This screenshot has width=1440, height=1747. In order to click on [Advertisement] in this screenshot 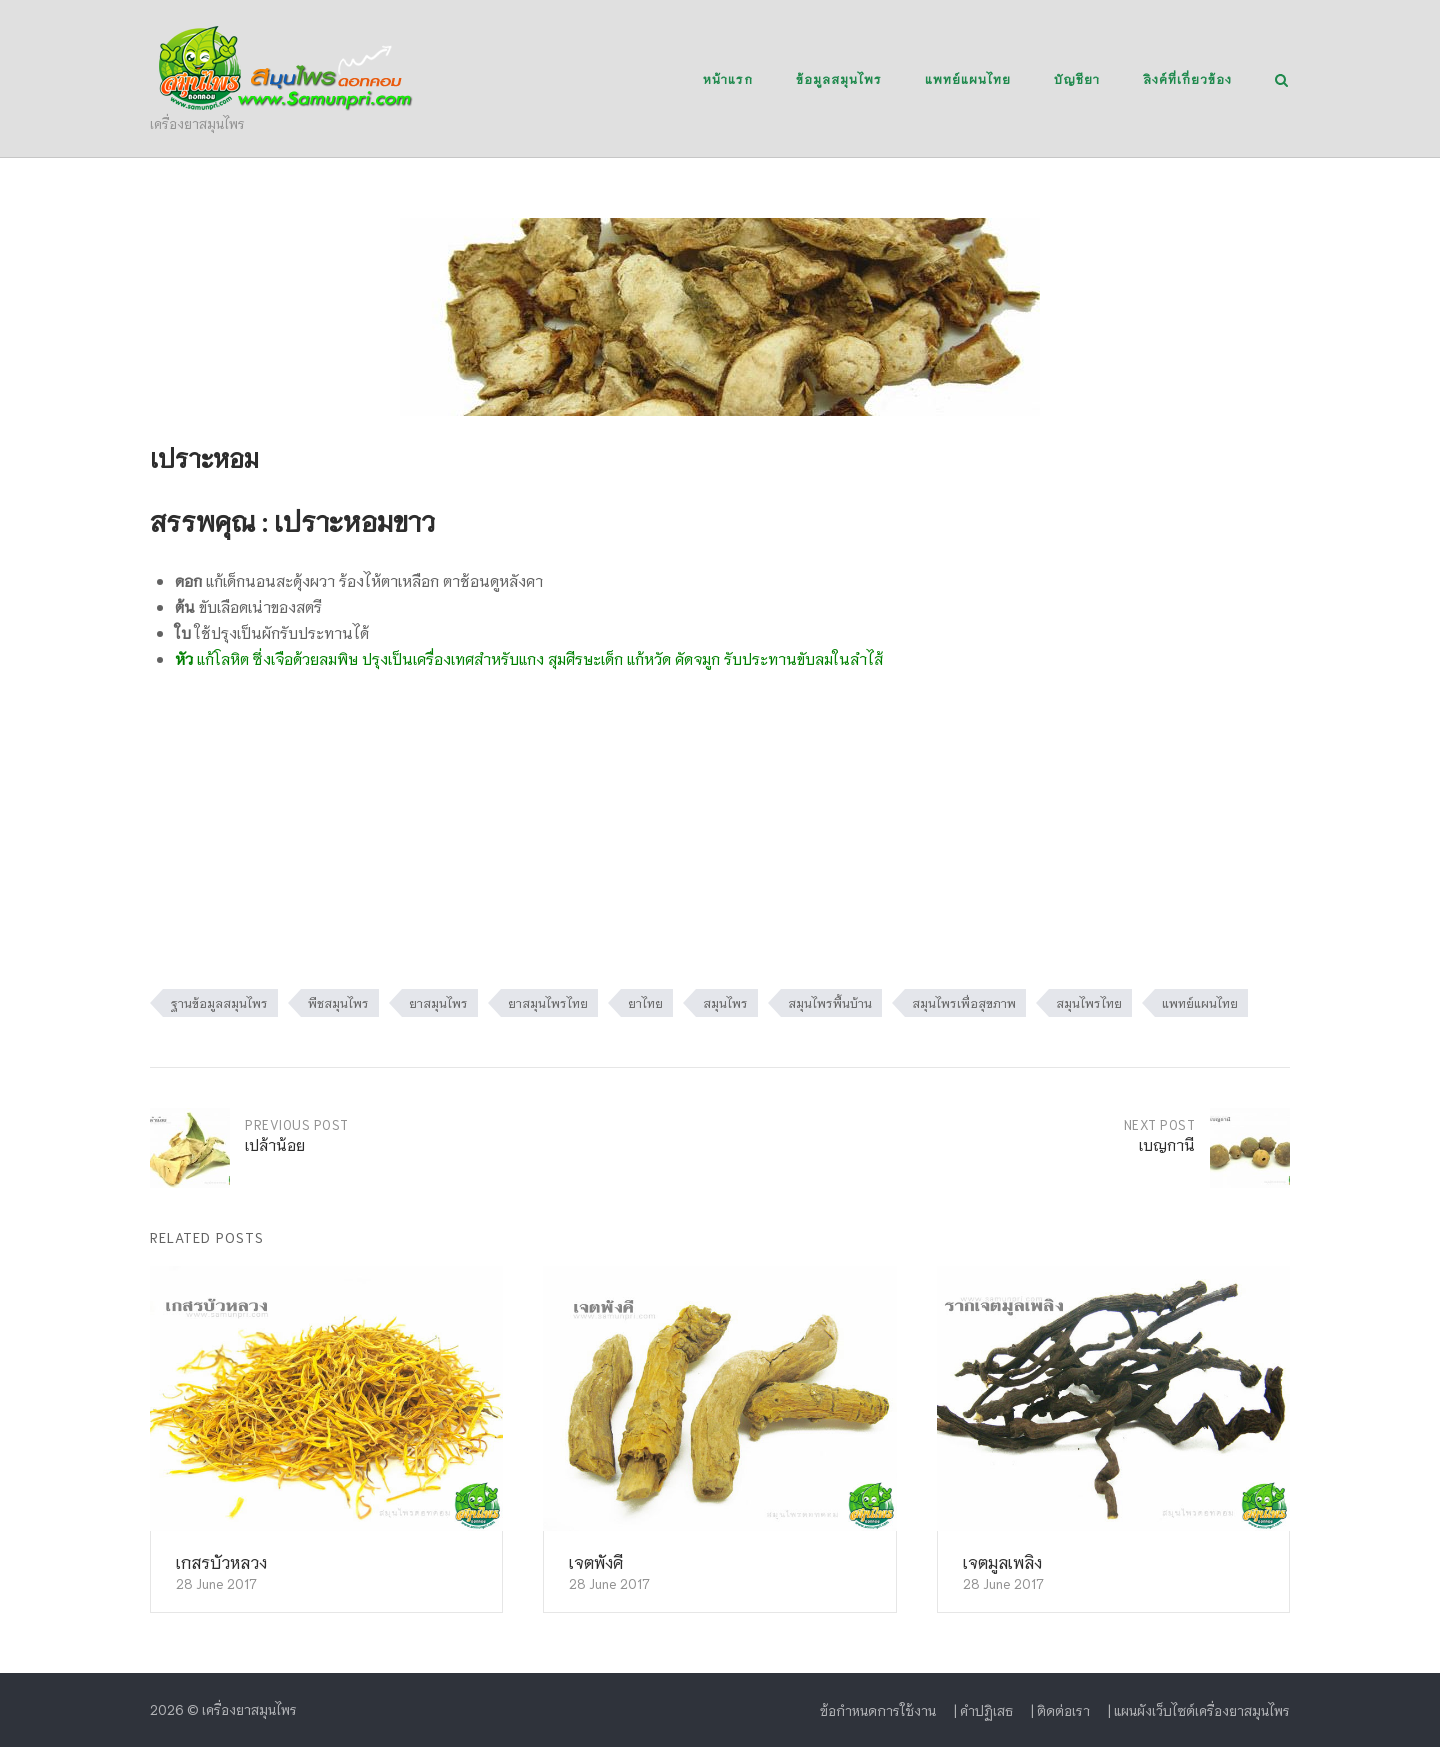, I will do `click(720, 839)`.